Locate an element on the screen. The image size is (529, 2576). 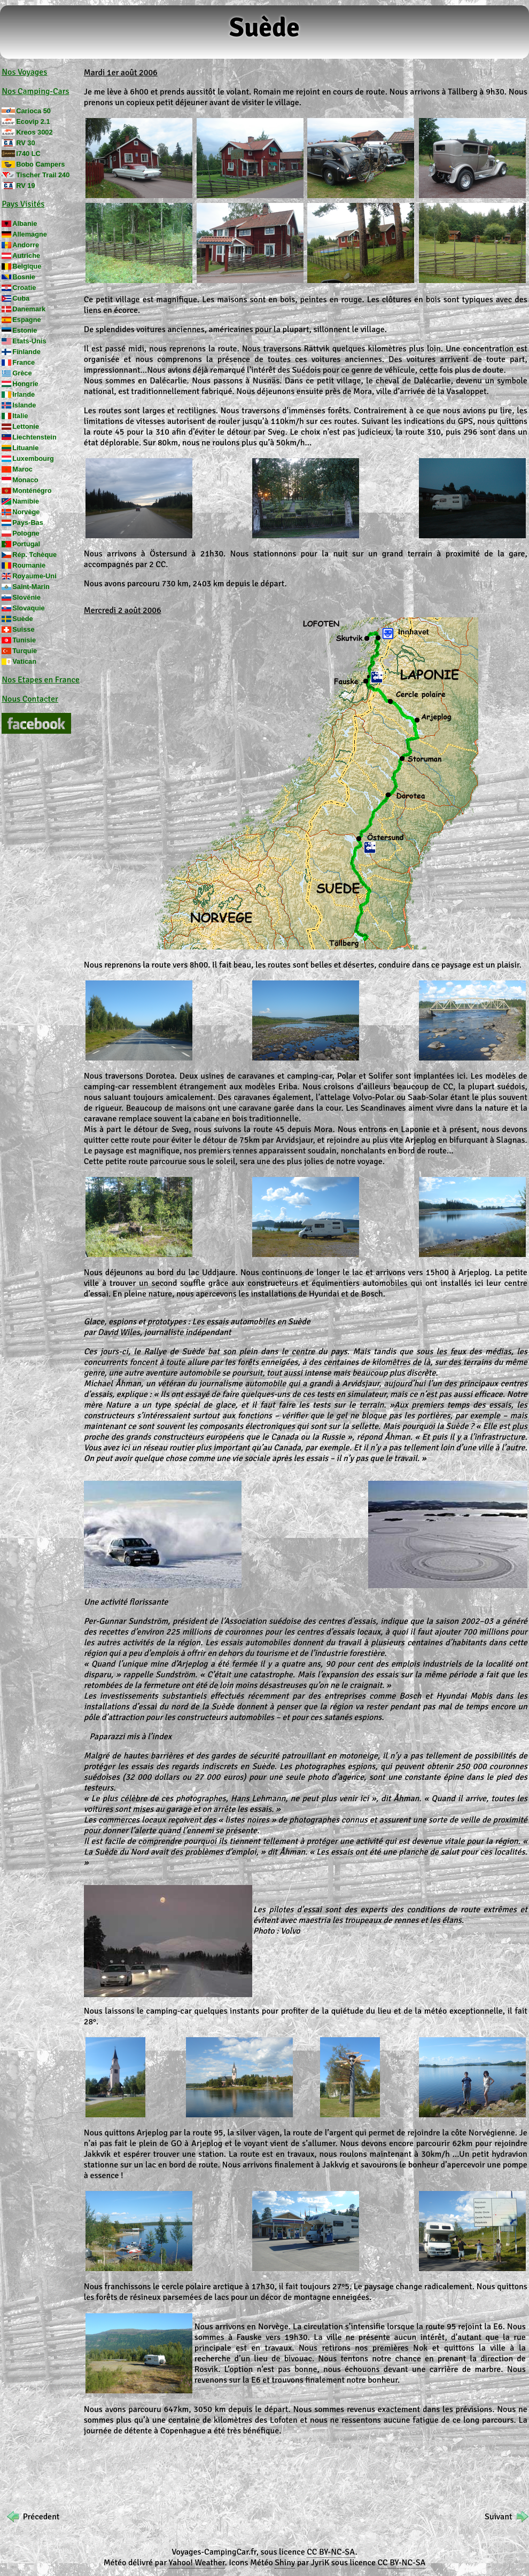
Monaco is located at coordinates (25, 480).